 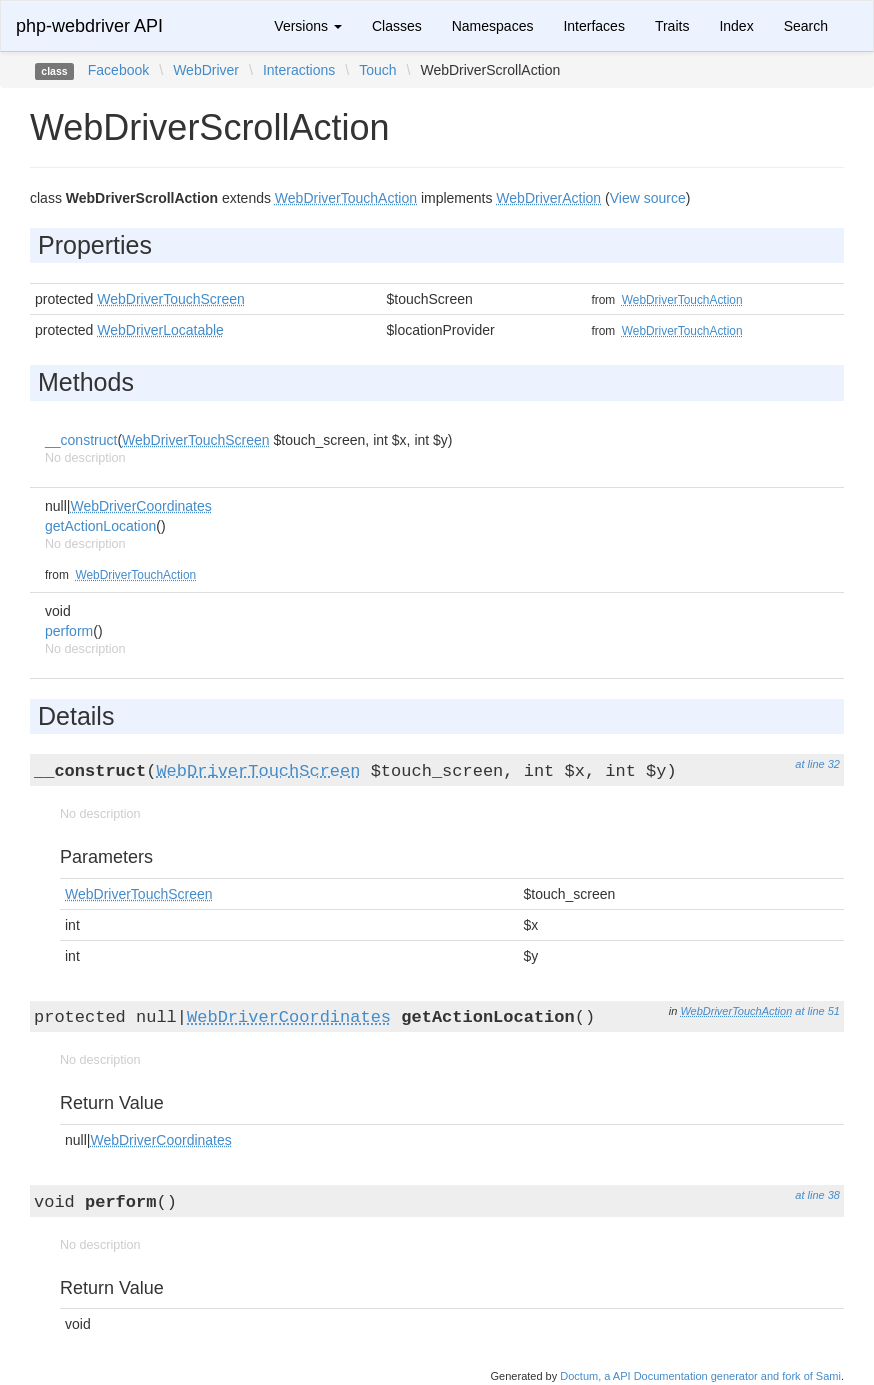 What do you see at coordinates (817, 1011) in the screenshot?
I see `at line 51` at bounding box center [817, 1011].